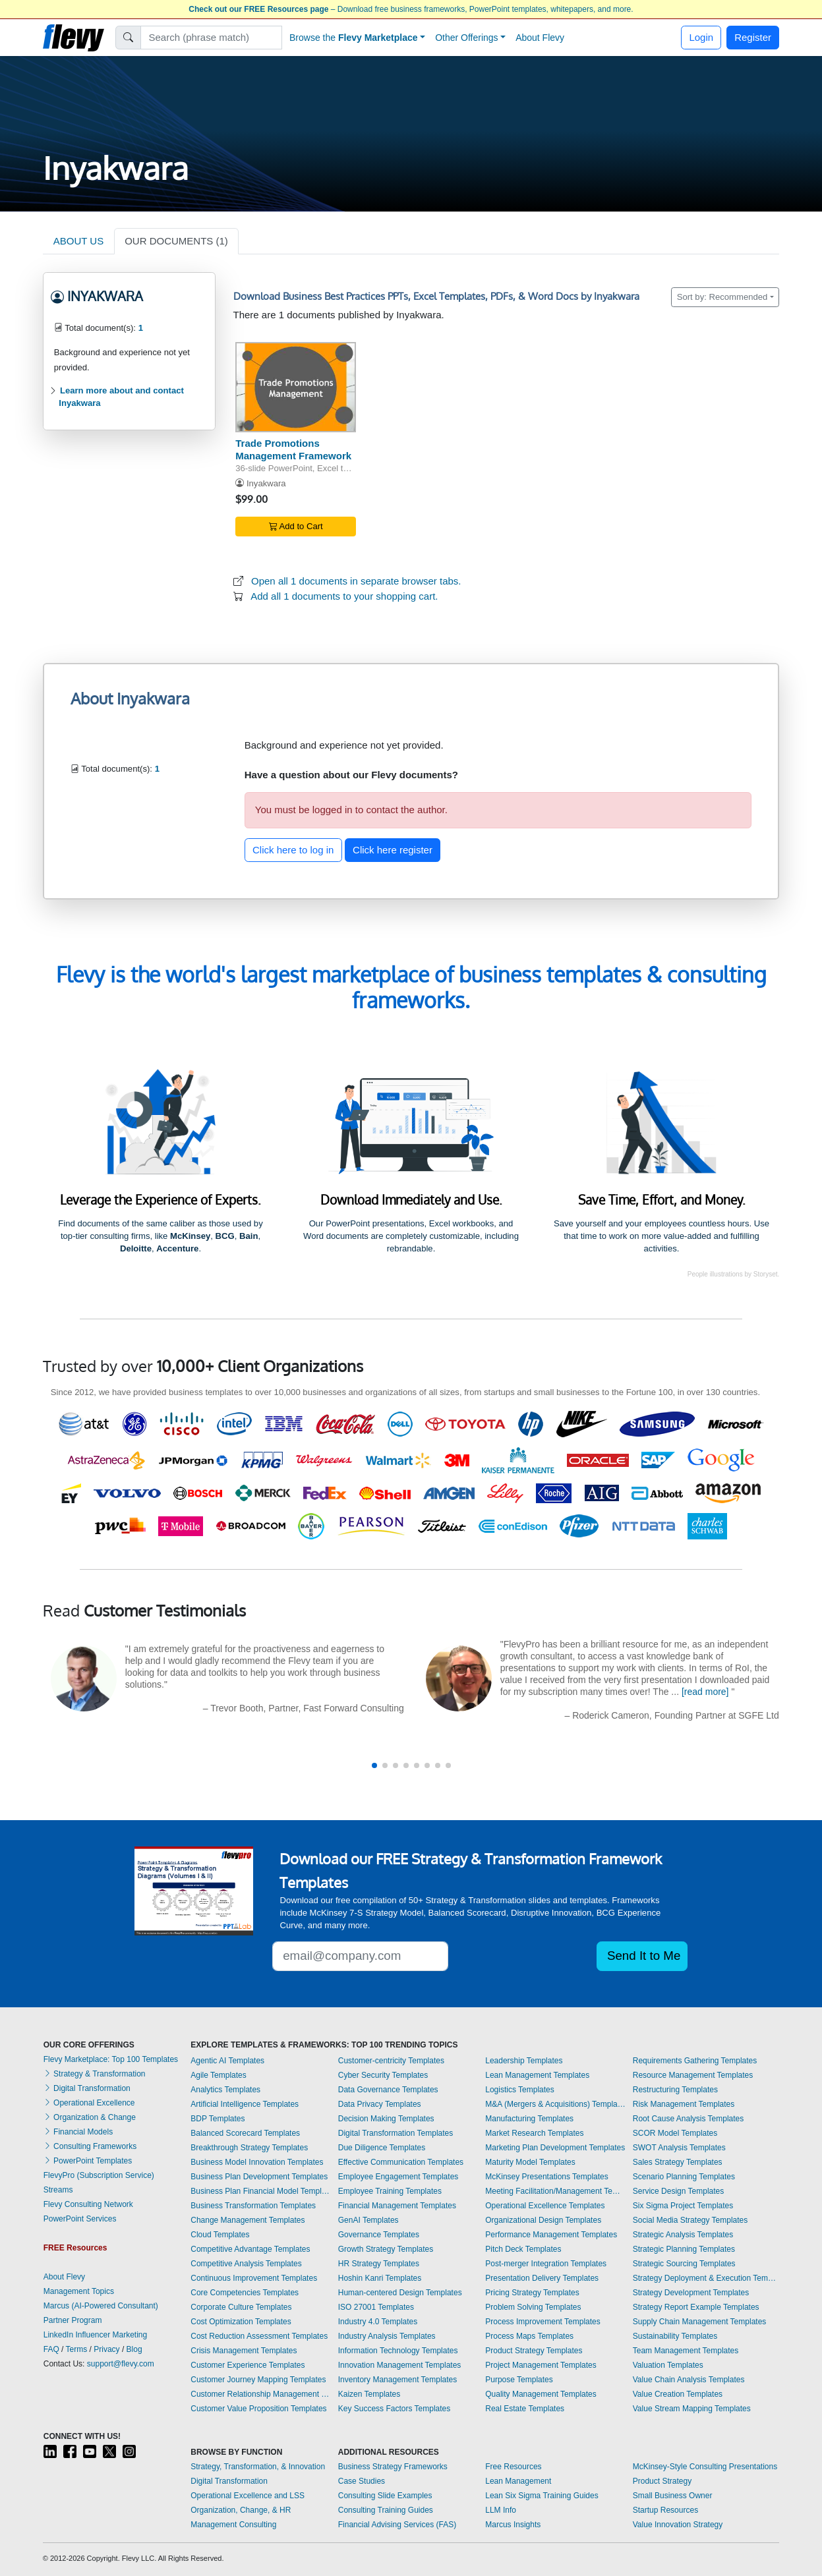 This screenshot has width=822, height=2576. What do you see at coordinates (533, 2350) in the screenshot?
I see `Product Strategy Templates` at bounding box center [533, 2350].